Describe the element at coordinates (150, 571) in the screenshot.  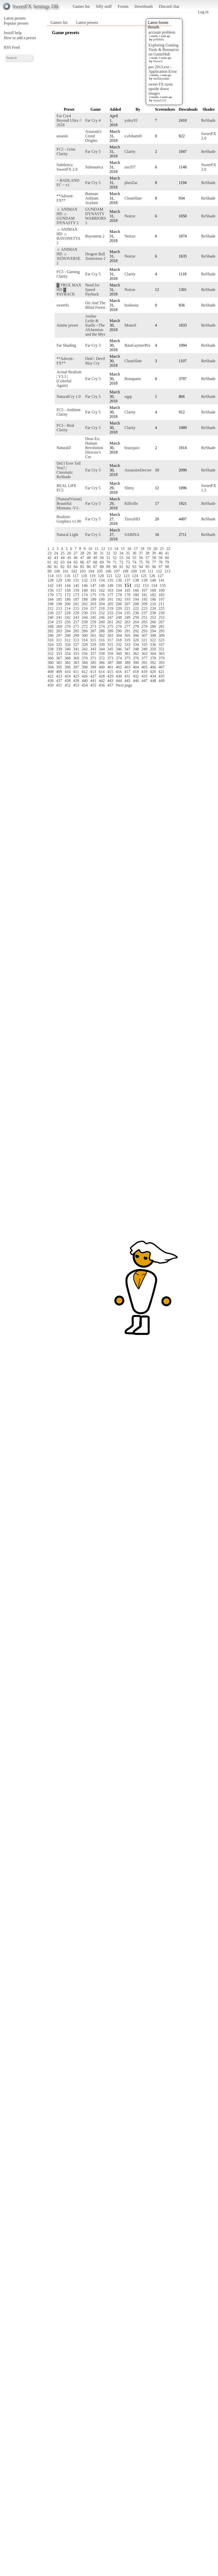
I see `111` at that location.